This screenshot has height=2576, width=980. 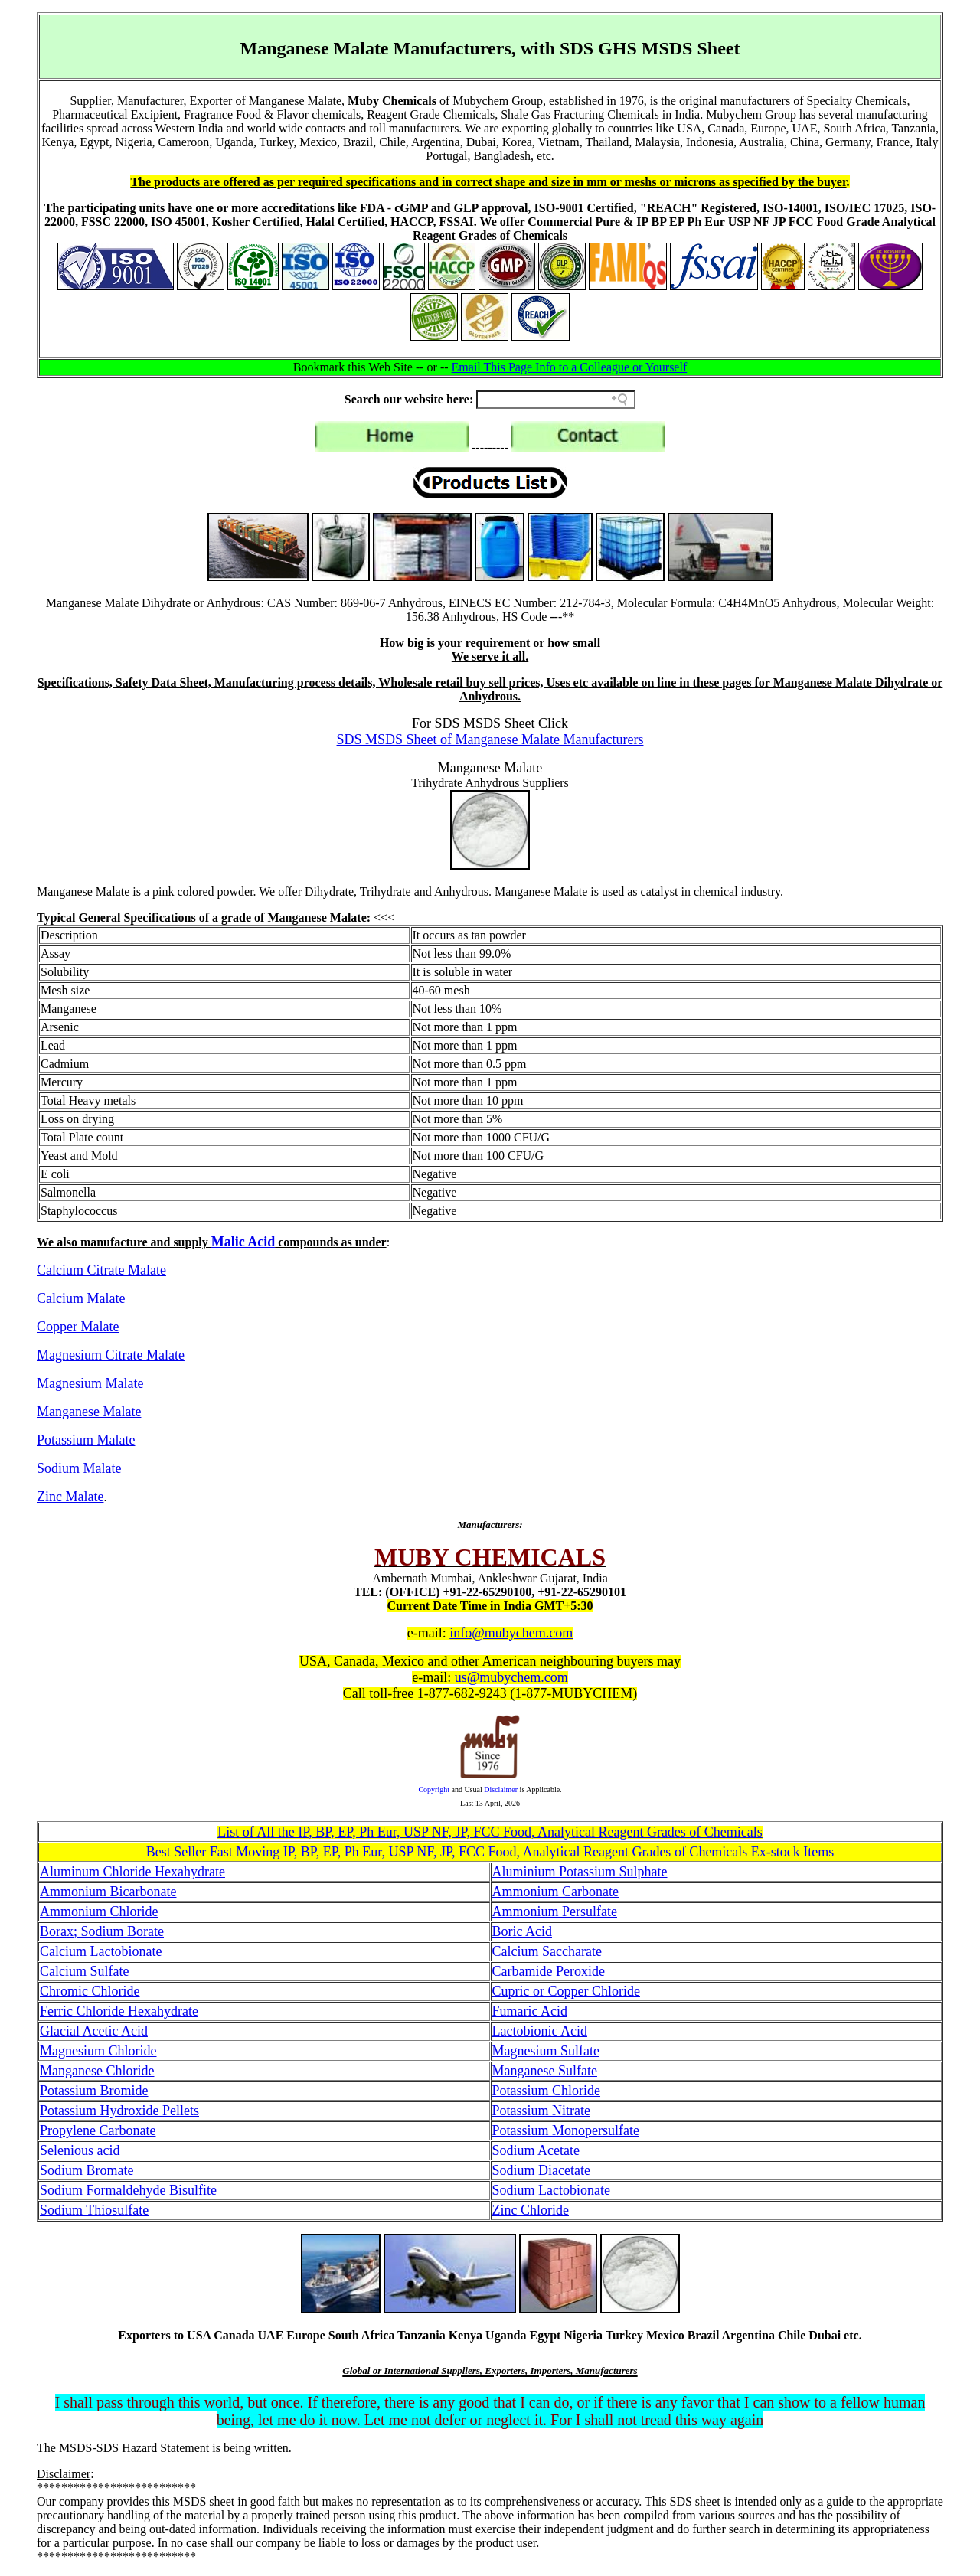 What do you see at coordinates (565, 2130) in the screenshot?
I see `Potassium Monopersulfate` at bounding box center [565, 2130].